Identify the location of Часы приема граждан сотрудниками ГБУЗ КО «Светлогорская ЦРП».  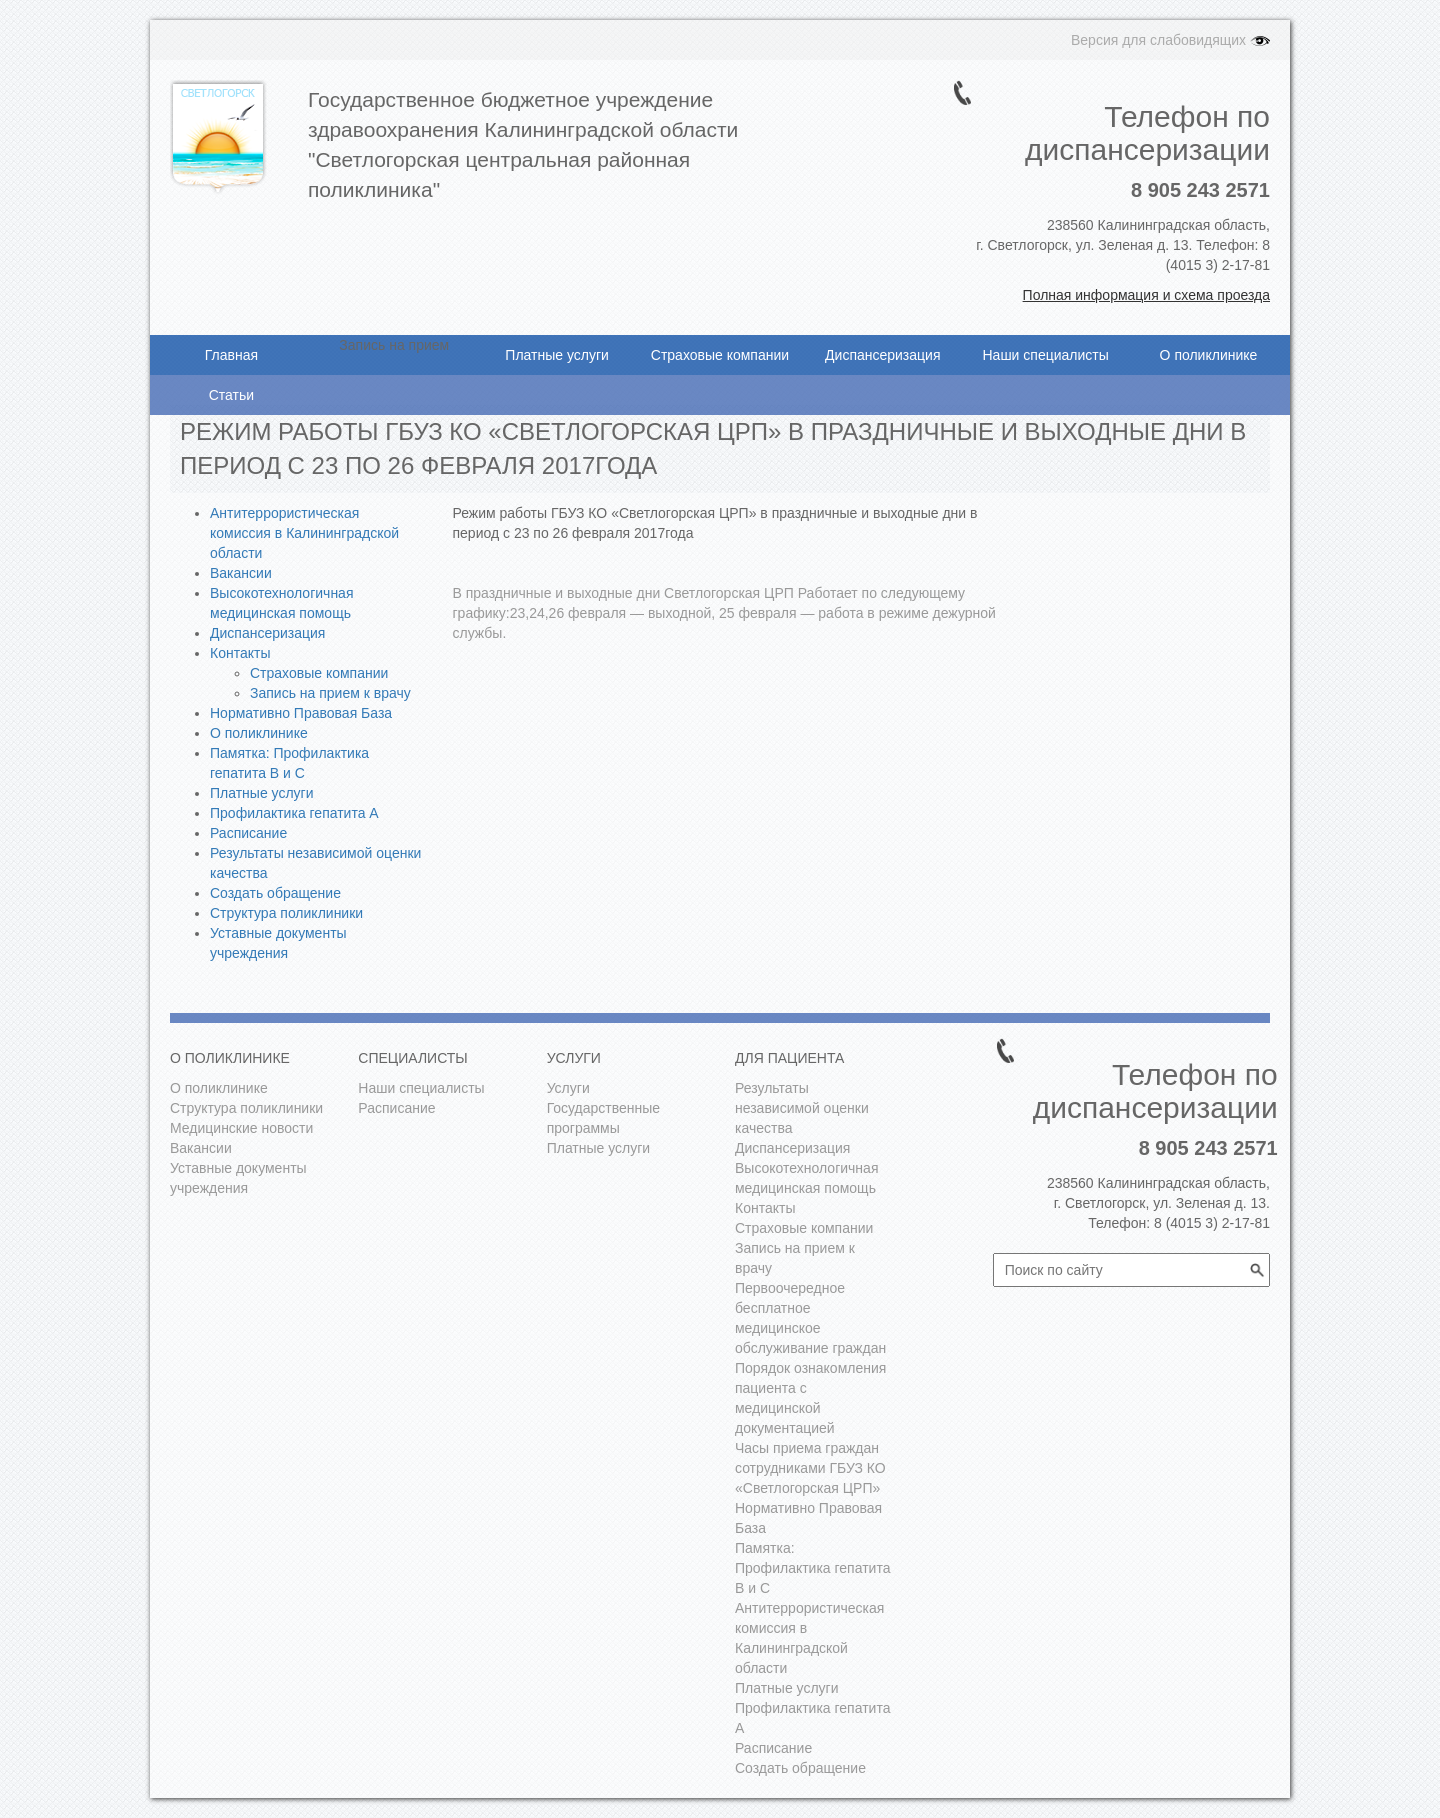
(810, 1468).